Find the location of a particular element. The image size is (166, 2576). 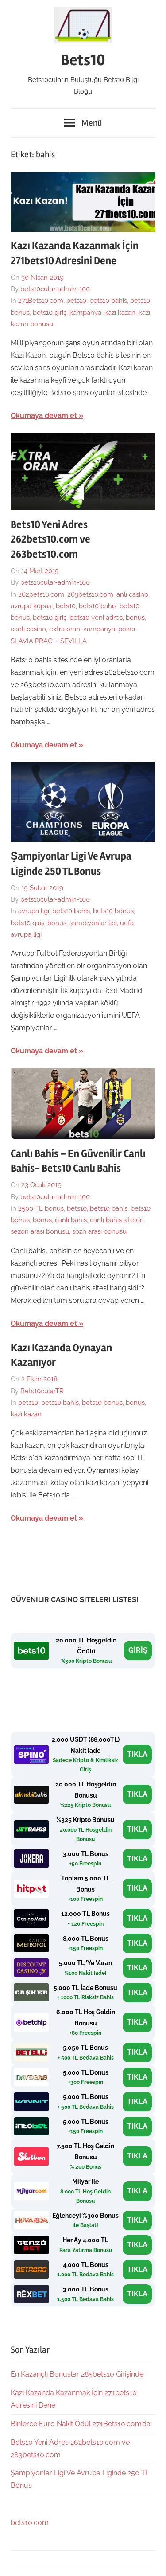

En Kazançlı Bonuslar 285bets10 Girişinde is located at coordinates (77, 2374).